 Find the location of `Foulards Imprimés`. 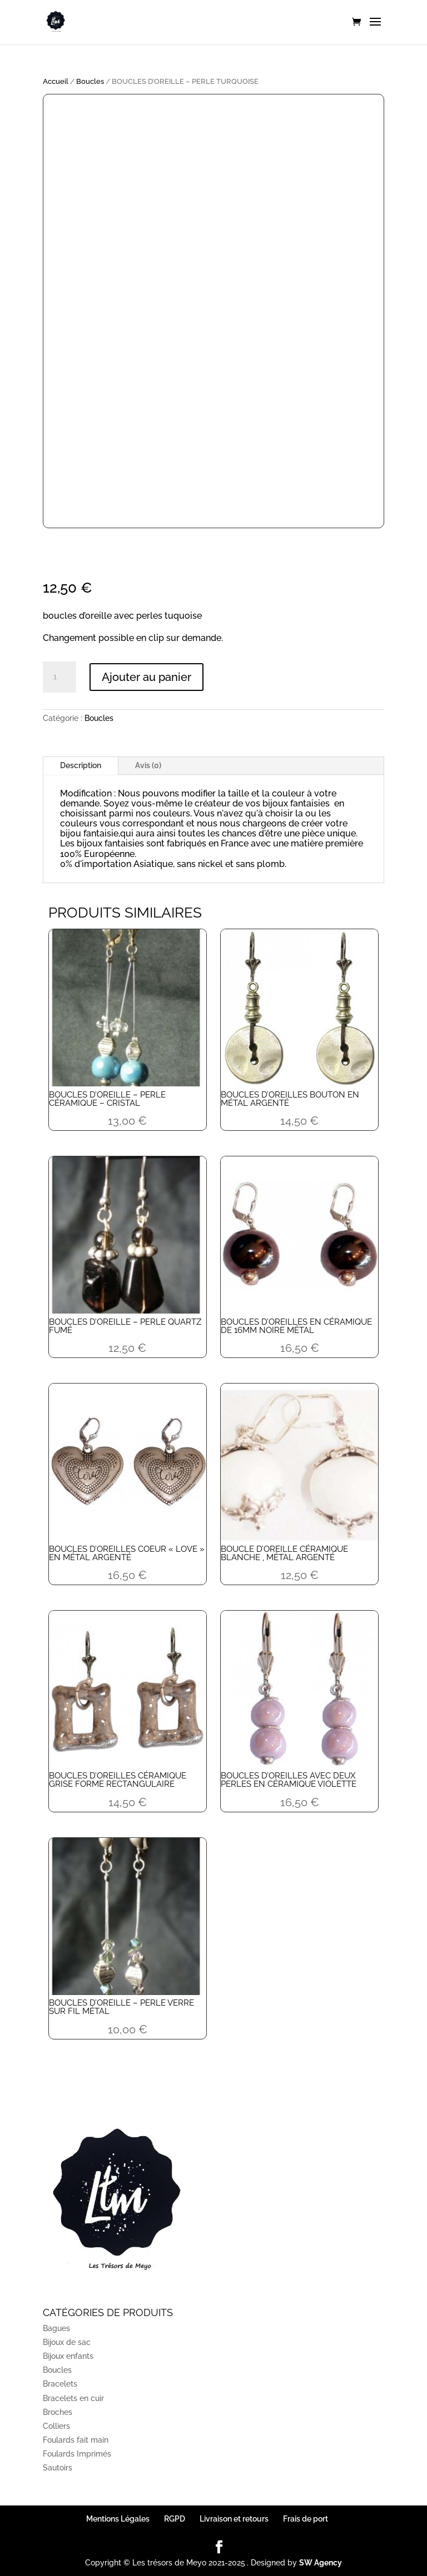

Foulards Imprimés is located at coordinates (77, 2453).